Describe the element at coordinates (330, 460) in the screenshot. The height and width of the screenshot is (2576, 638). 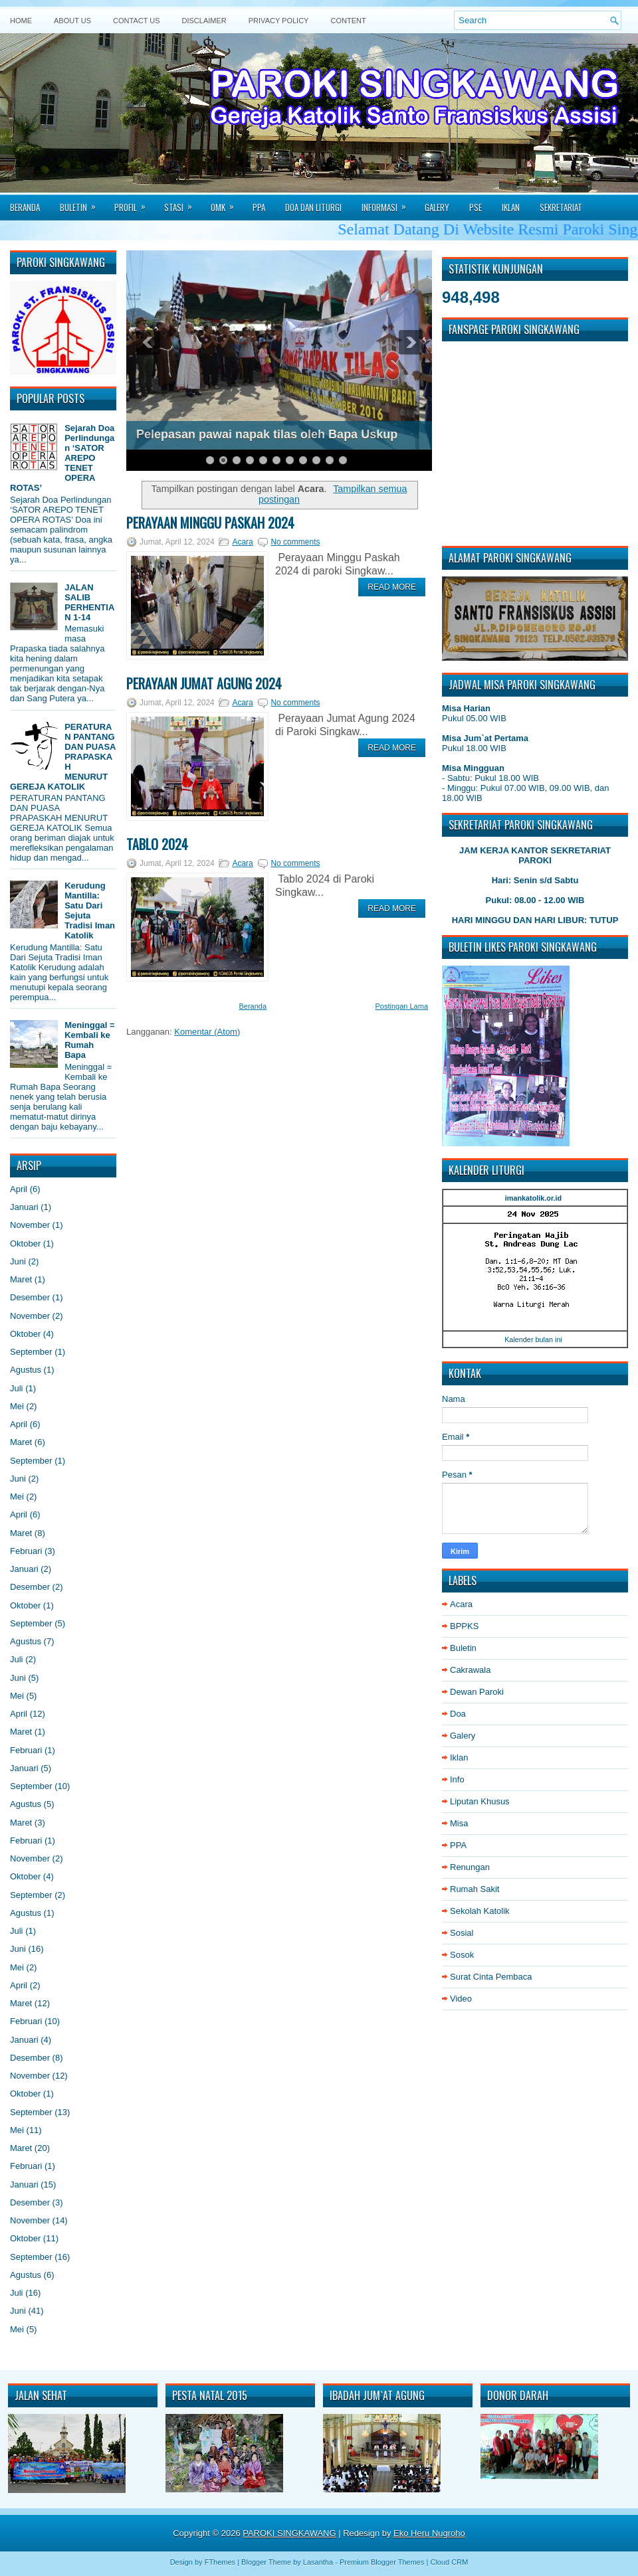
I see `10` at that location.